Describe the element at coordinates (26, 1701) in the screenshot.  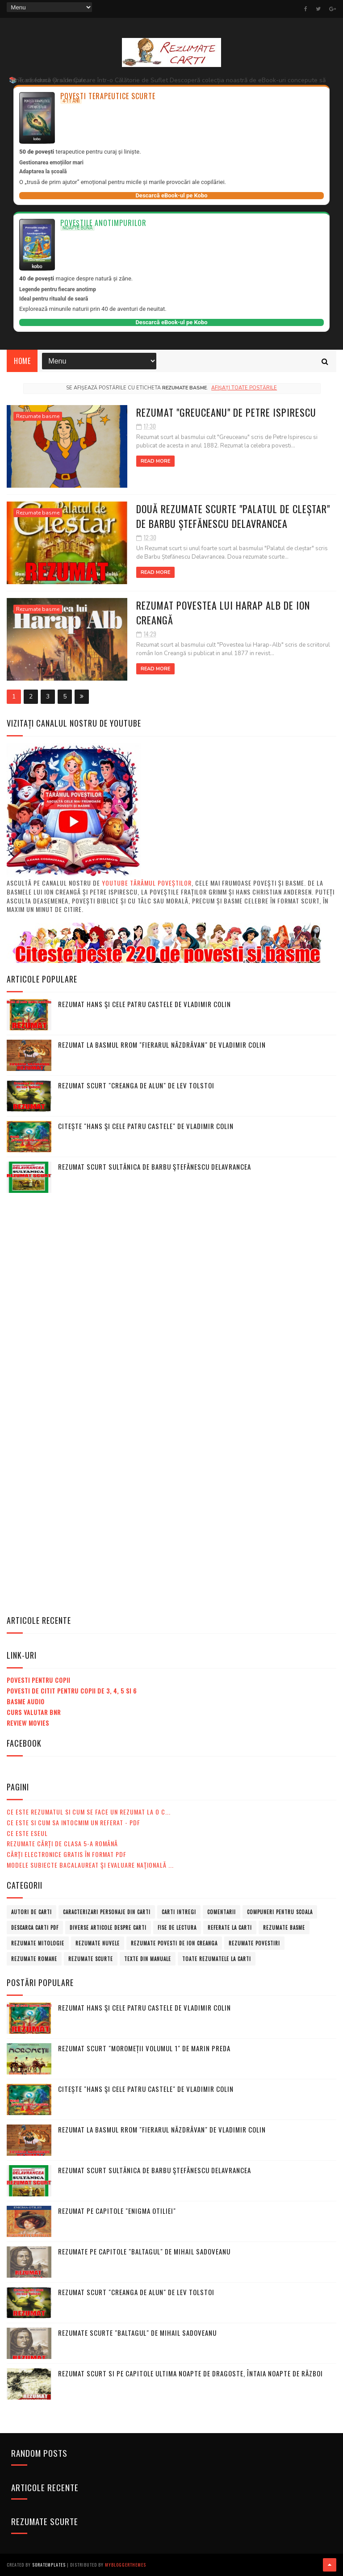
I see `Basme audio` at that location.